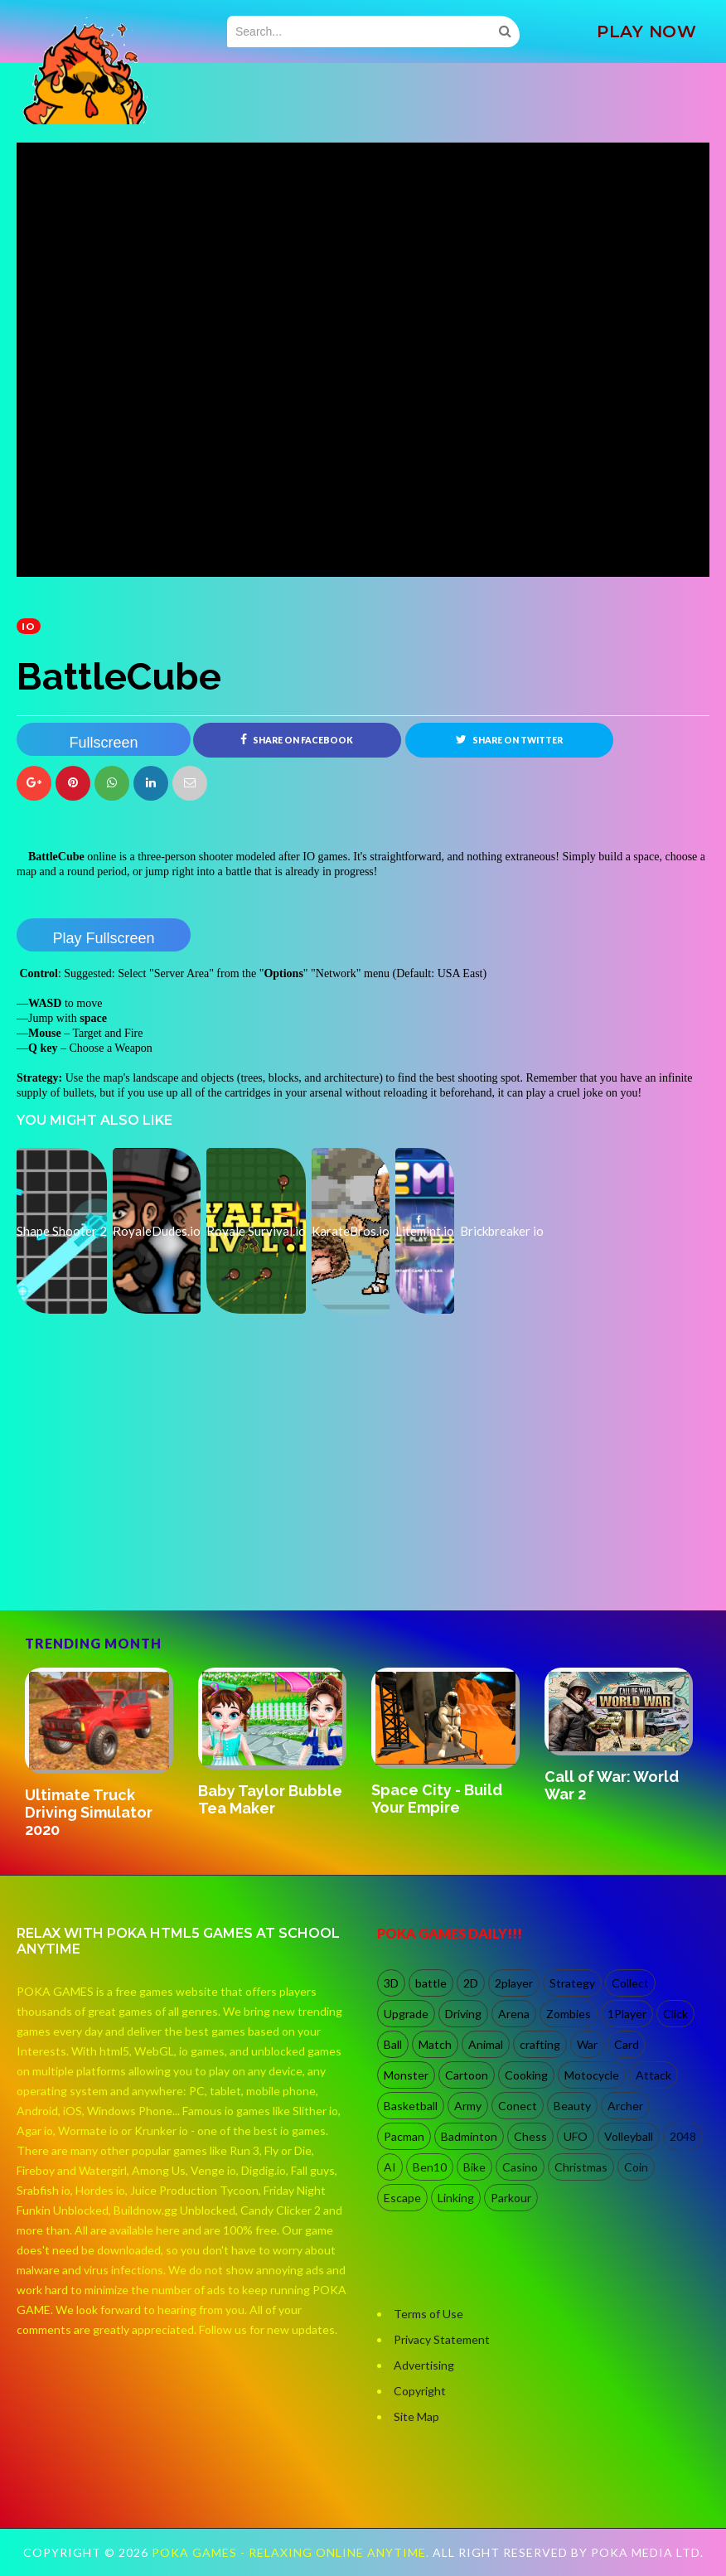 The width and height of the screenshot is (726, 2576). What do you see at coordinates (436, 1798) in the screenshot?
I see `Space City - Build Your Empire` at bounding box center [436, 1798].